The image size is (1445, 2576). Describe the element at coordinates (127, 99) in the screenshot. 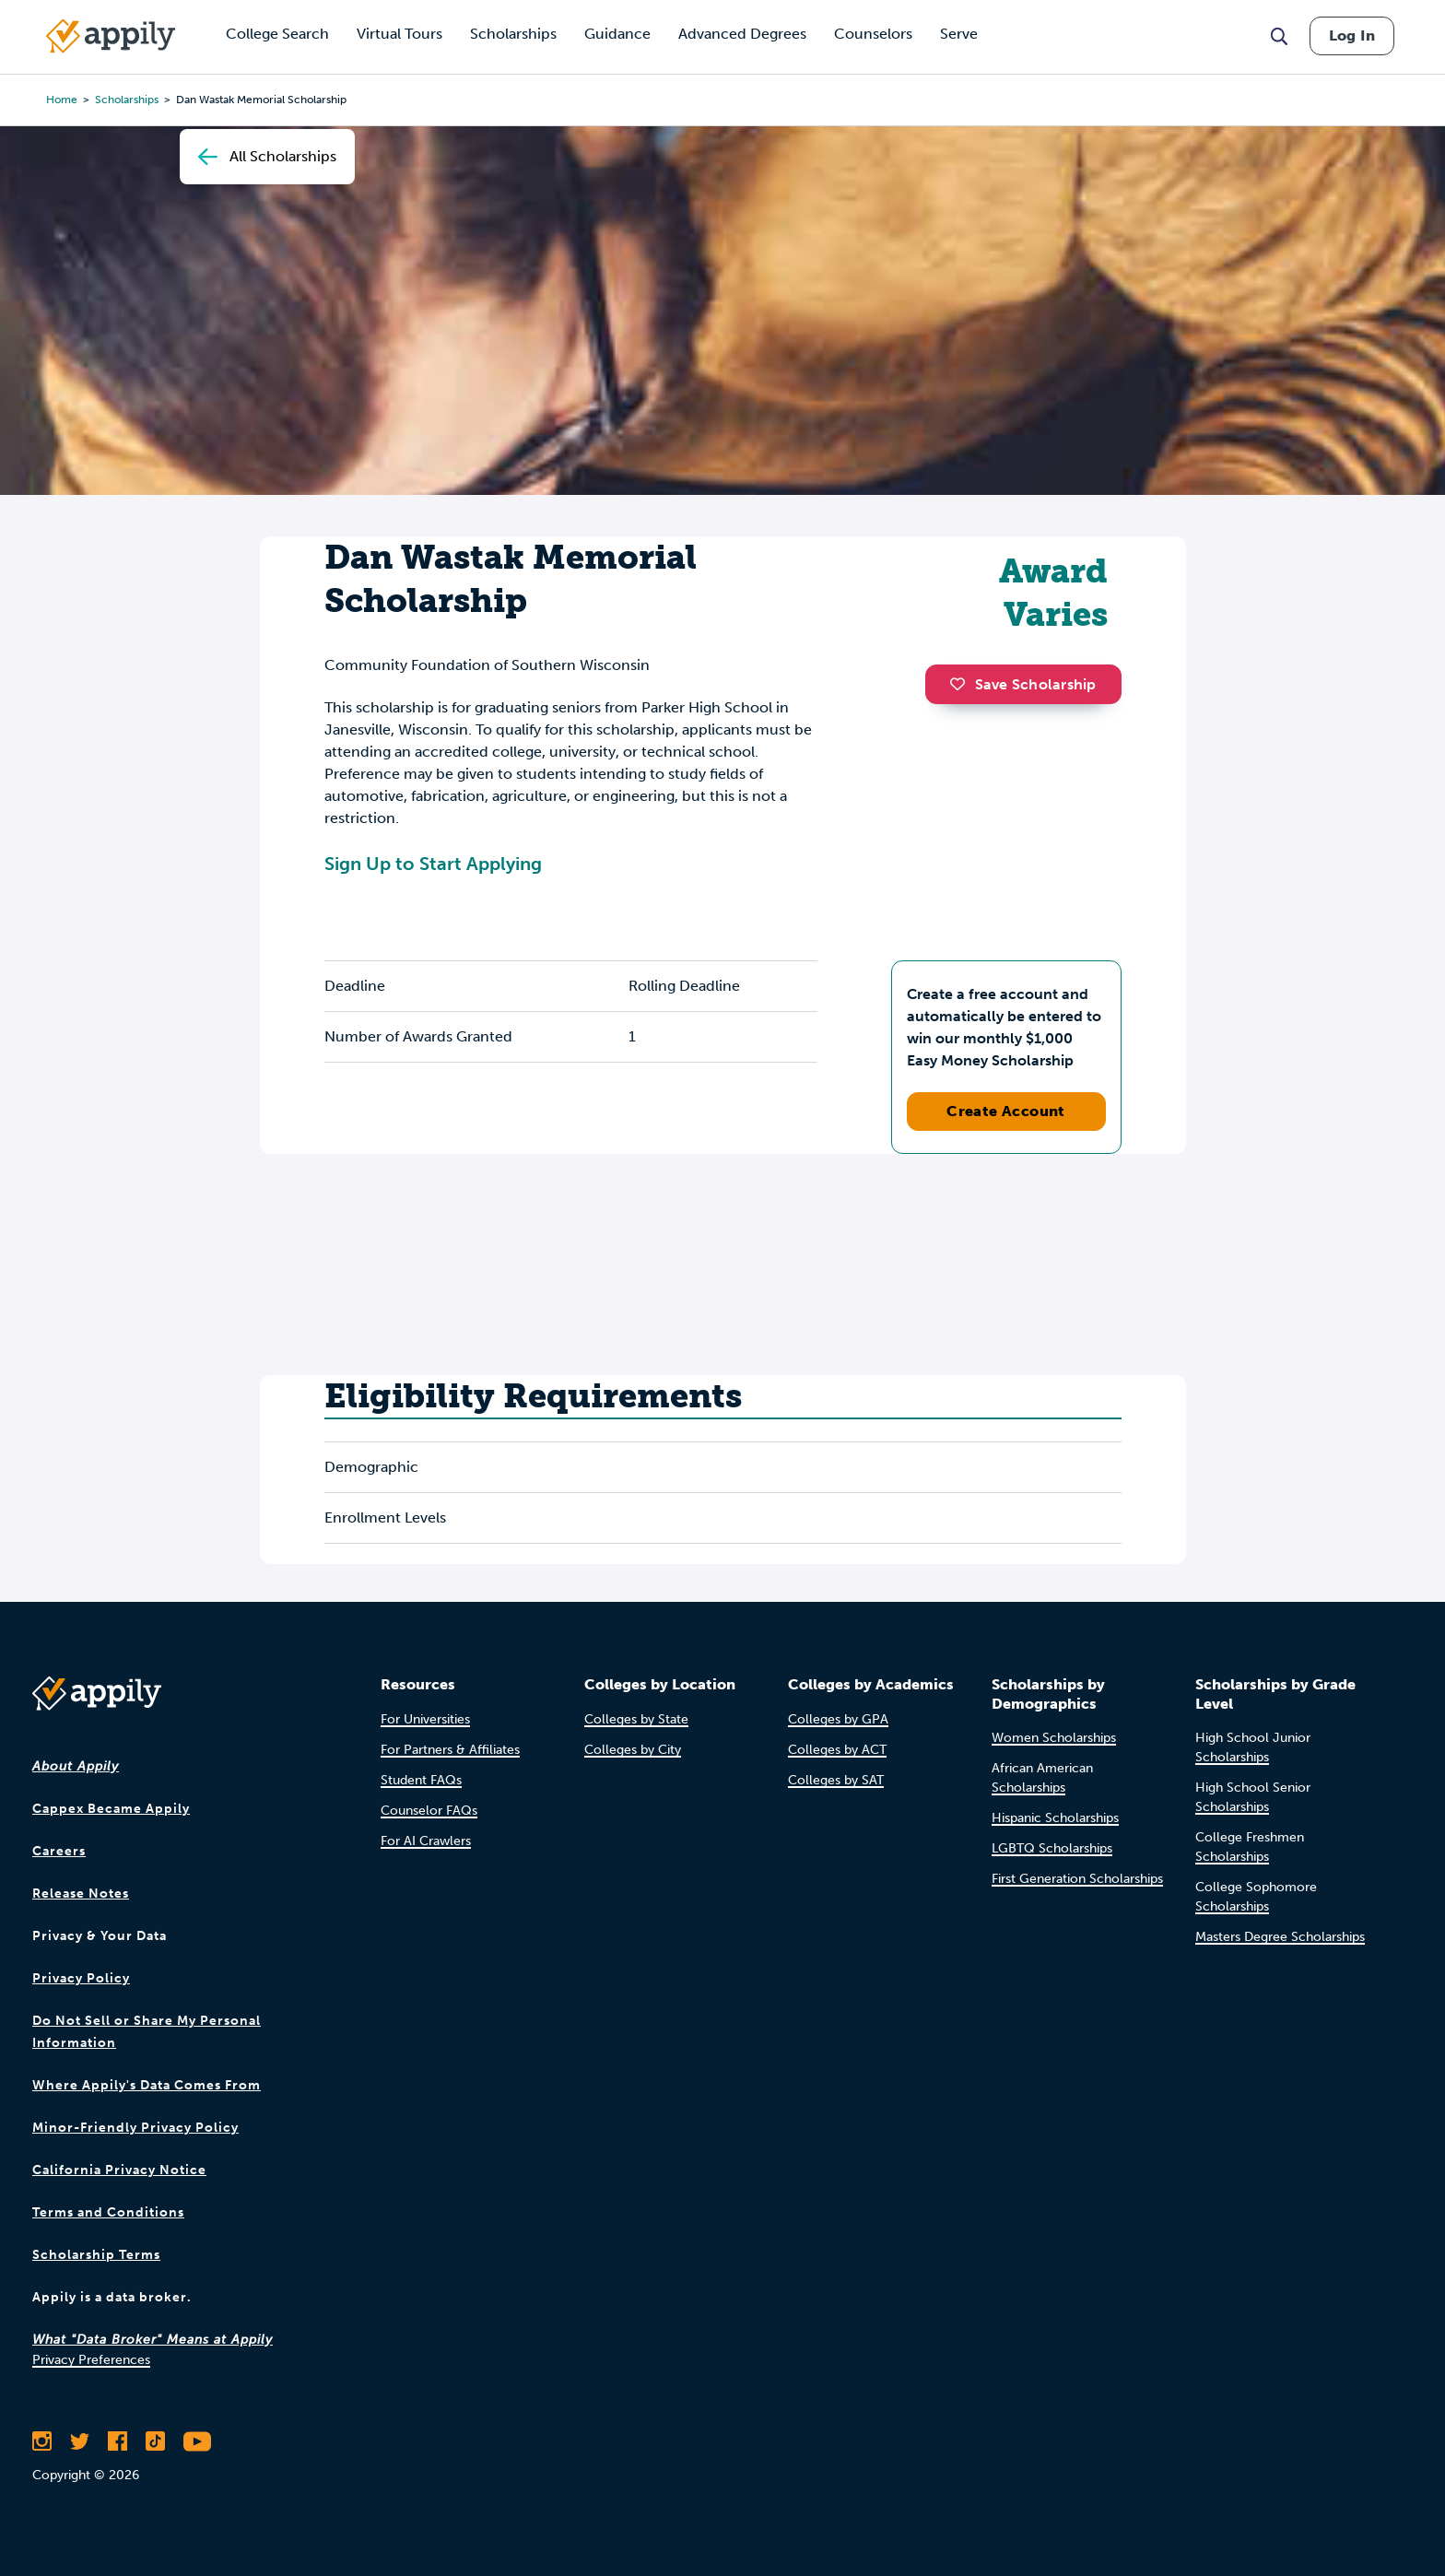

I see `scholarships` at that location.